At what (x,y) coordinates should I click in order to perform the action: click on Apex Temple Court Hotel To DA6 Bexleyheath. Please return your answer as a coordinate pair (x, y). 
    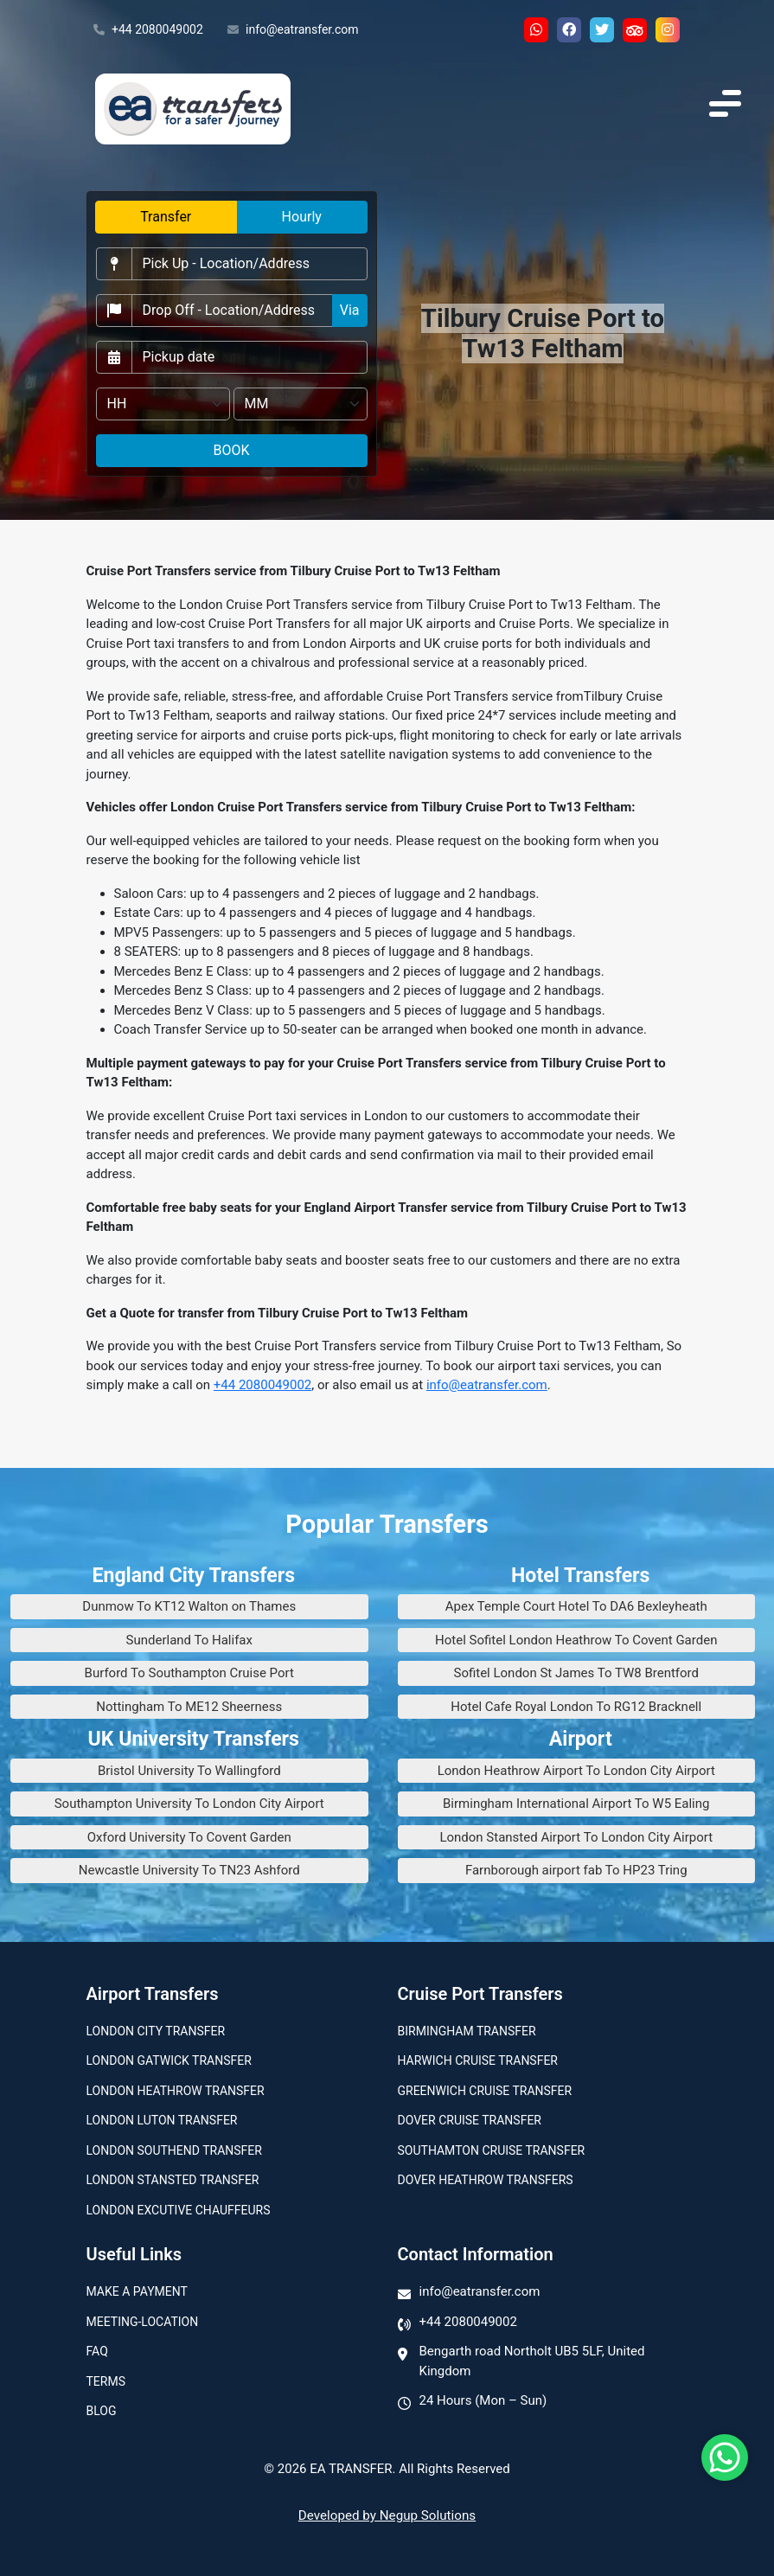
    Looking at the image, I should click on (576, 1606).